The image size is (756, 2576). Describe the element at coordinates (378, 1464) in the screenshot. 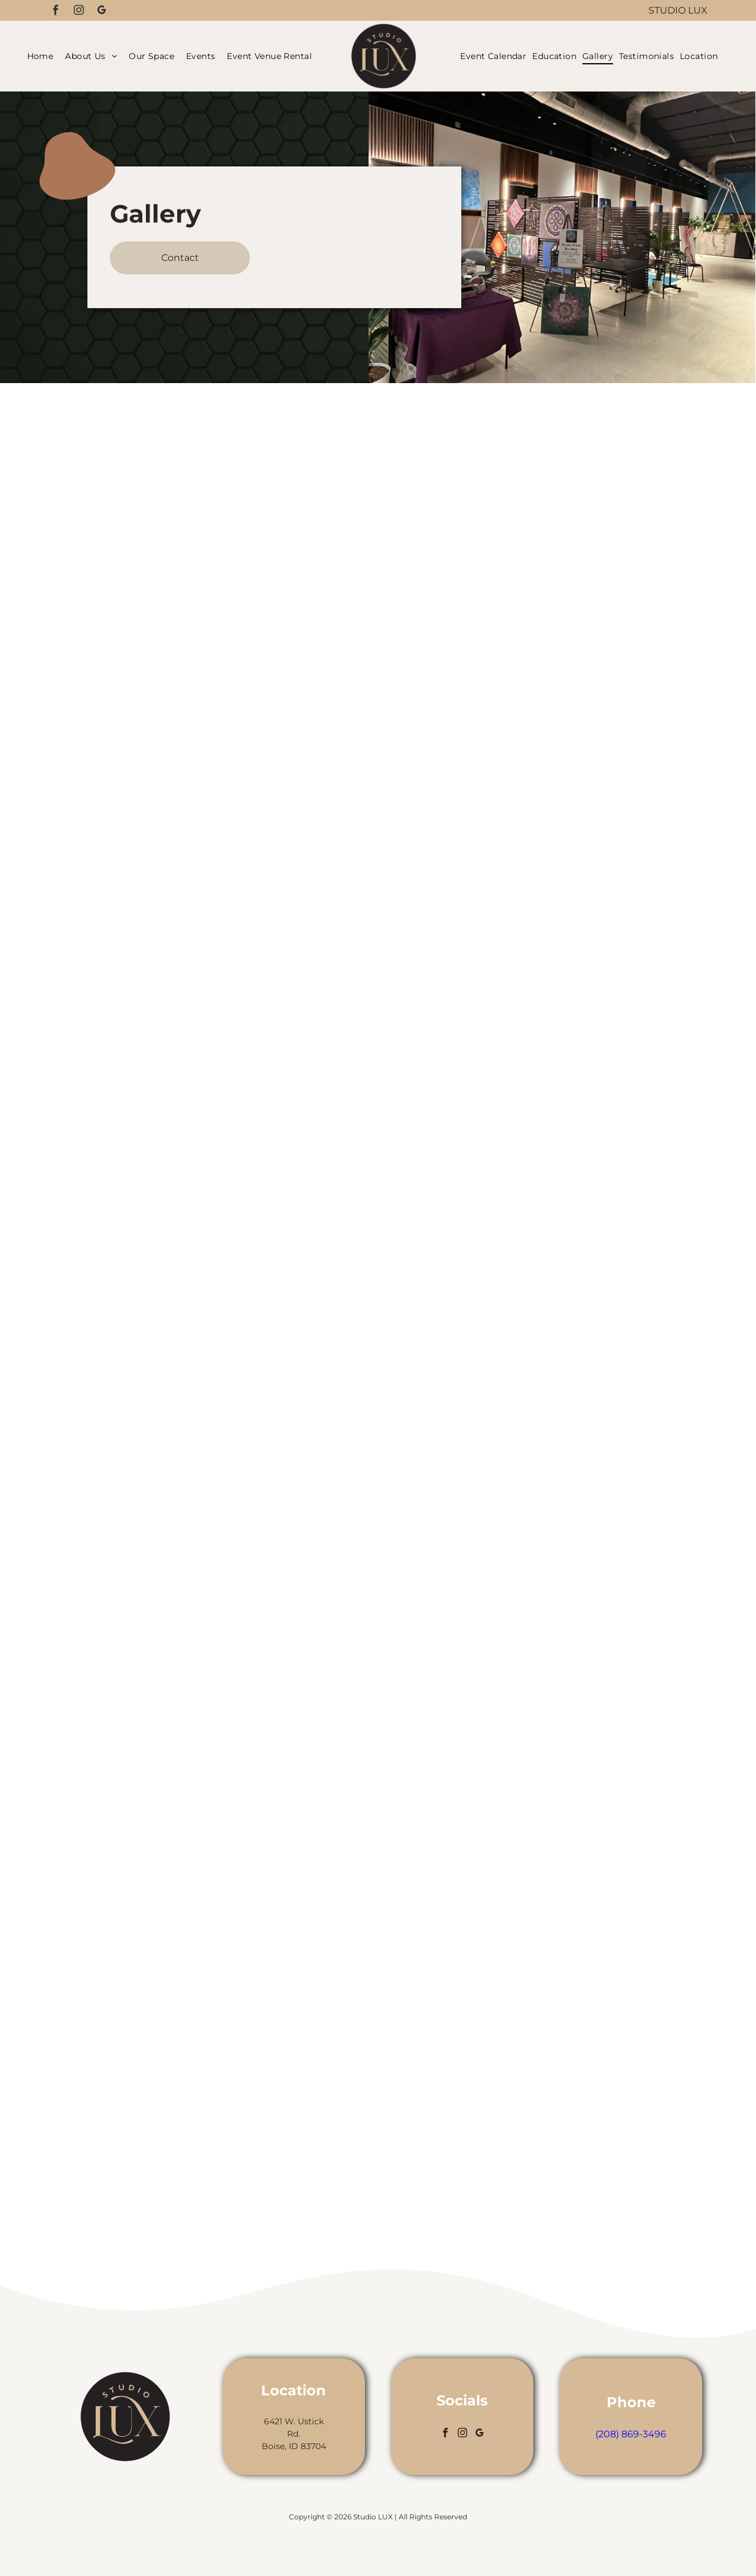

I see `[Woman with silver hair fading to blue tips, in a salon setting.]` at that location.